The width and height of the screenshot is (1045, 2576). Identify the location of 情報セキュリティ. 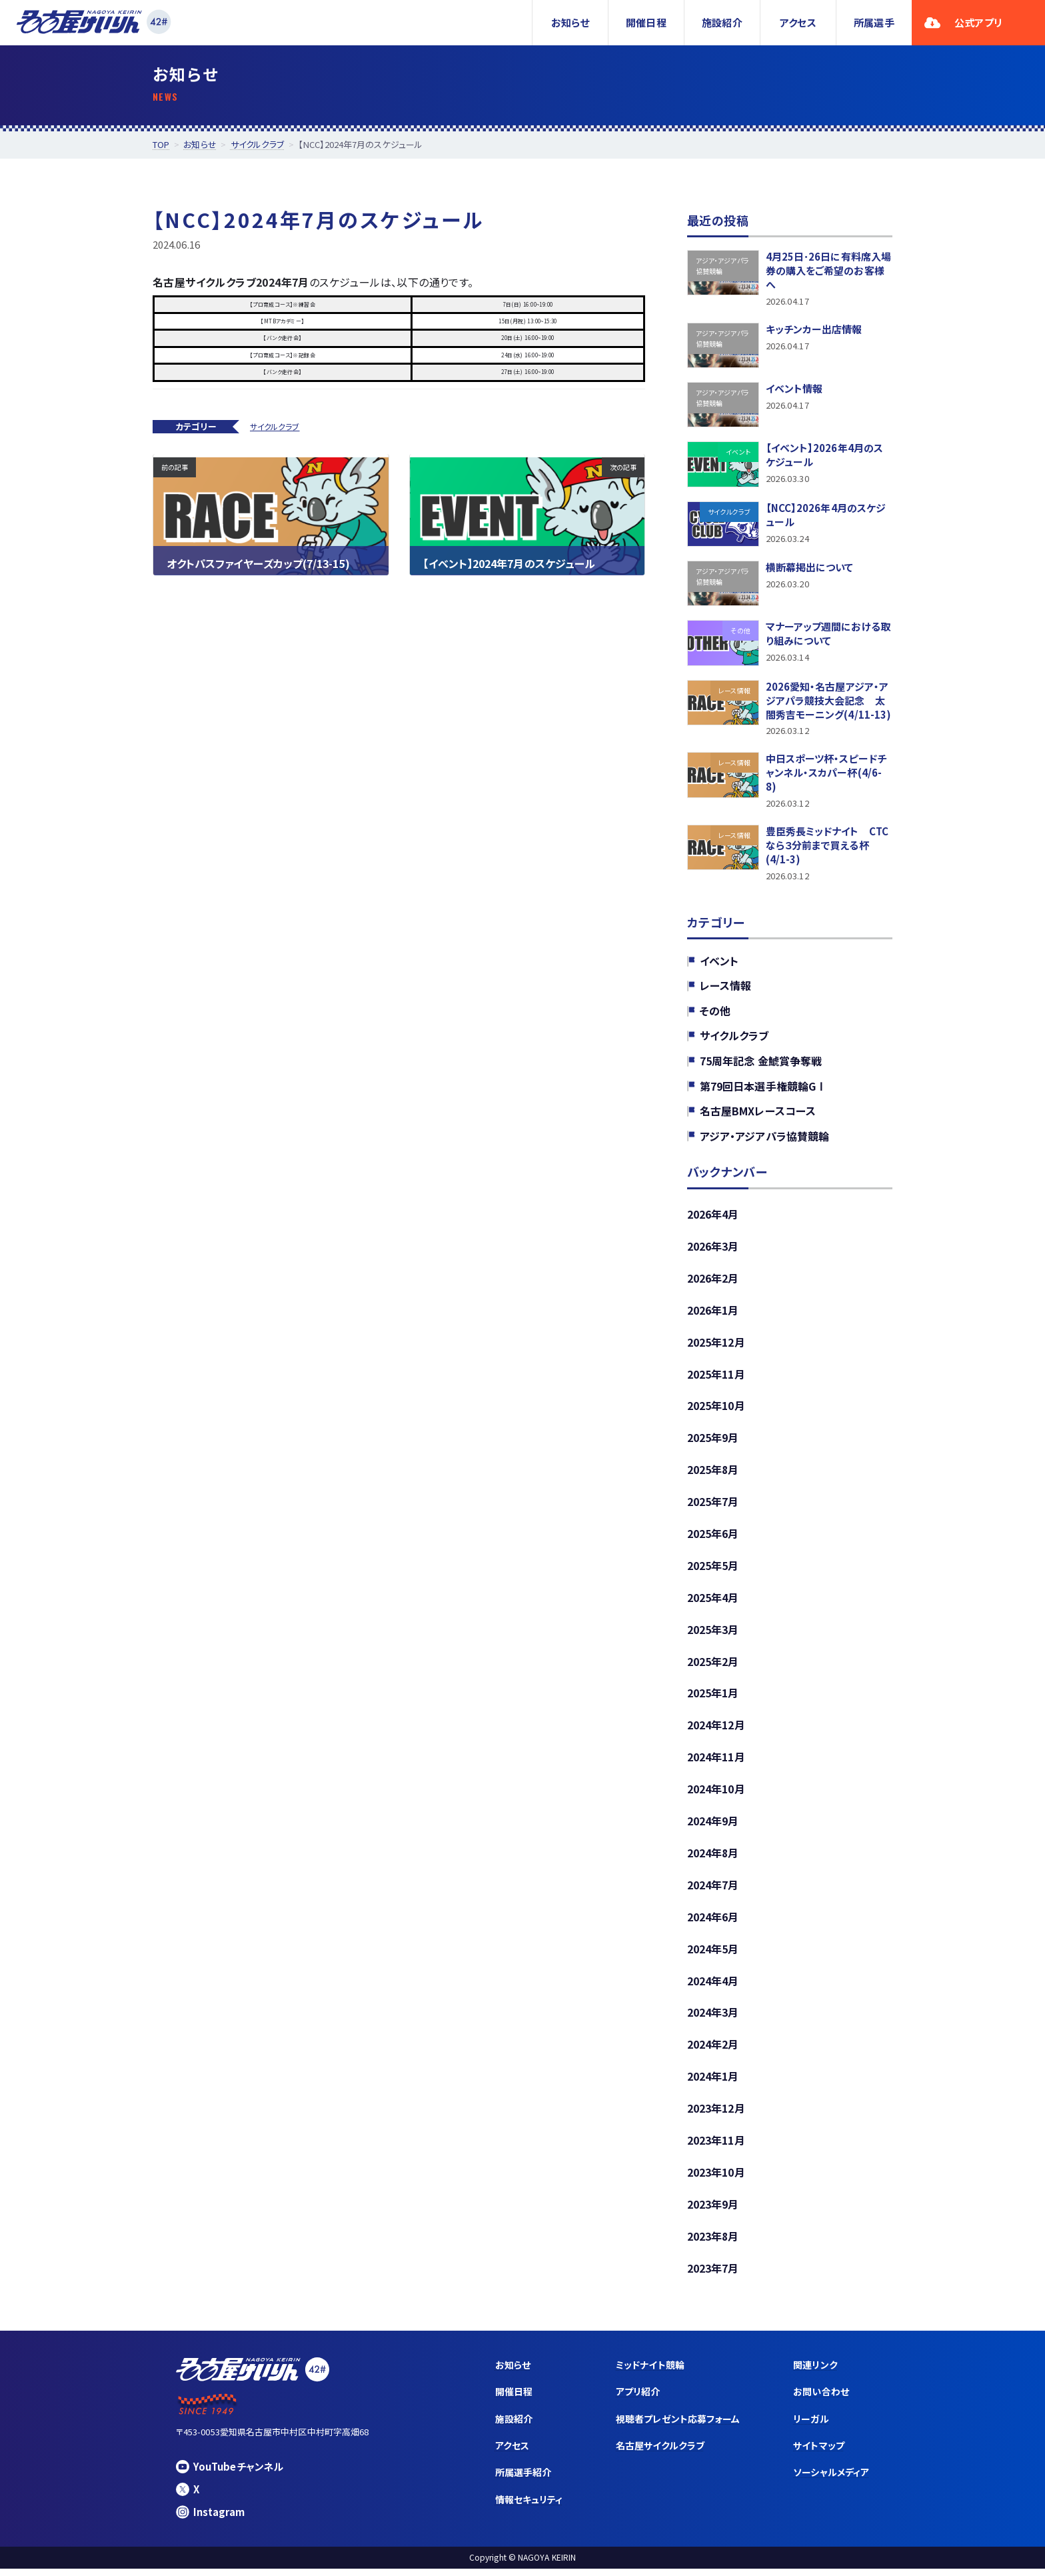
(529, 2506).